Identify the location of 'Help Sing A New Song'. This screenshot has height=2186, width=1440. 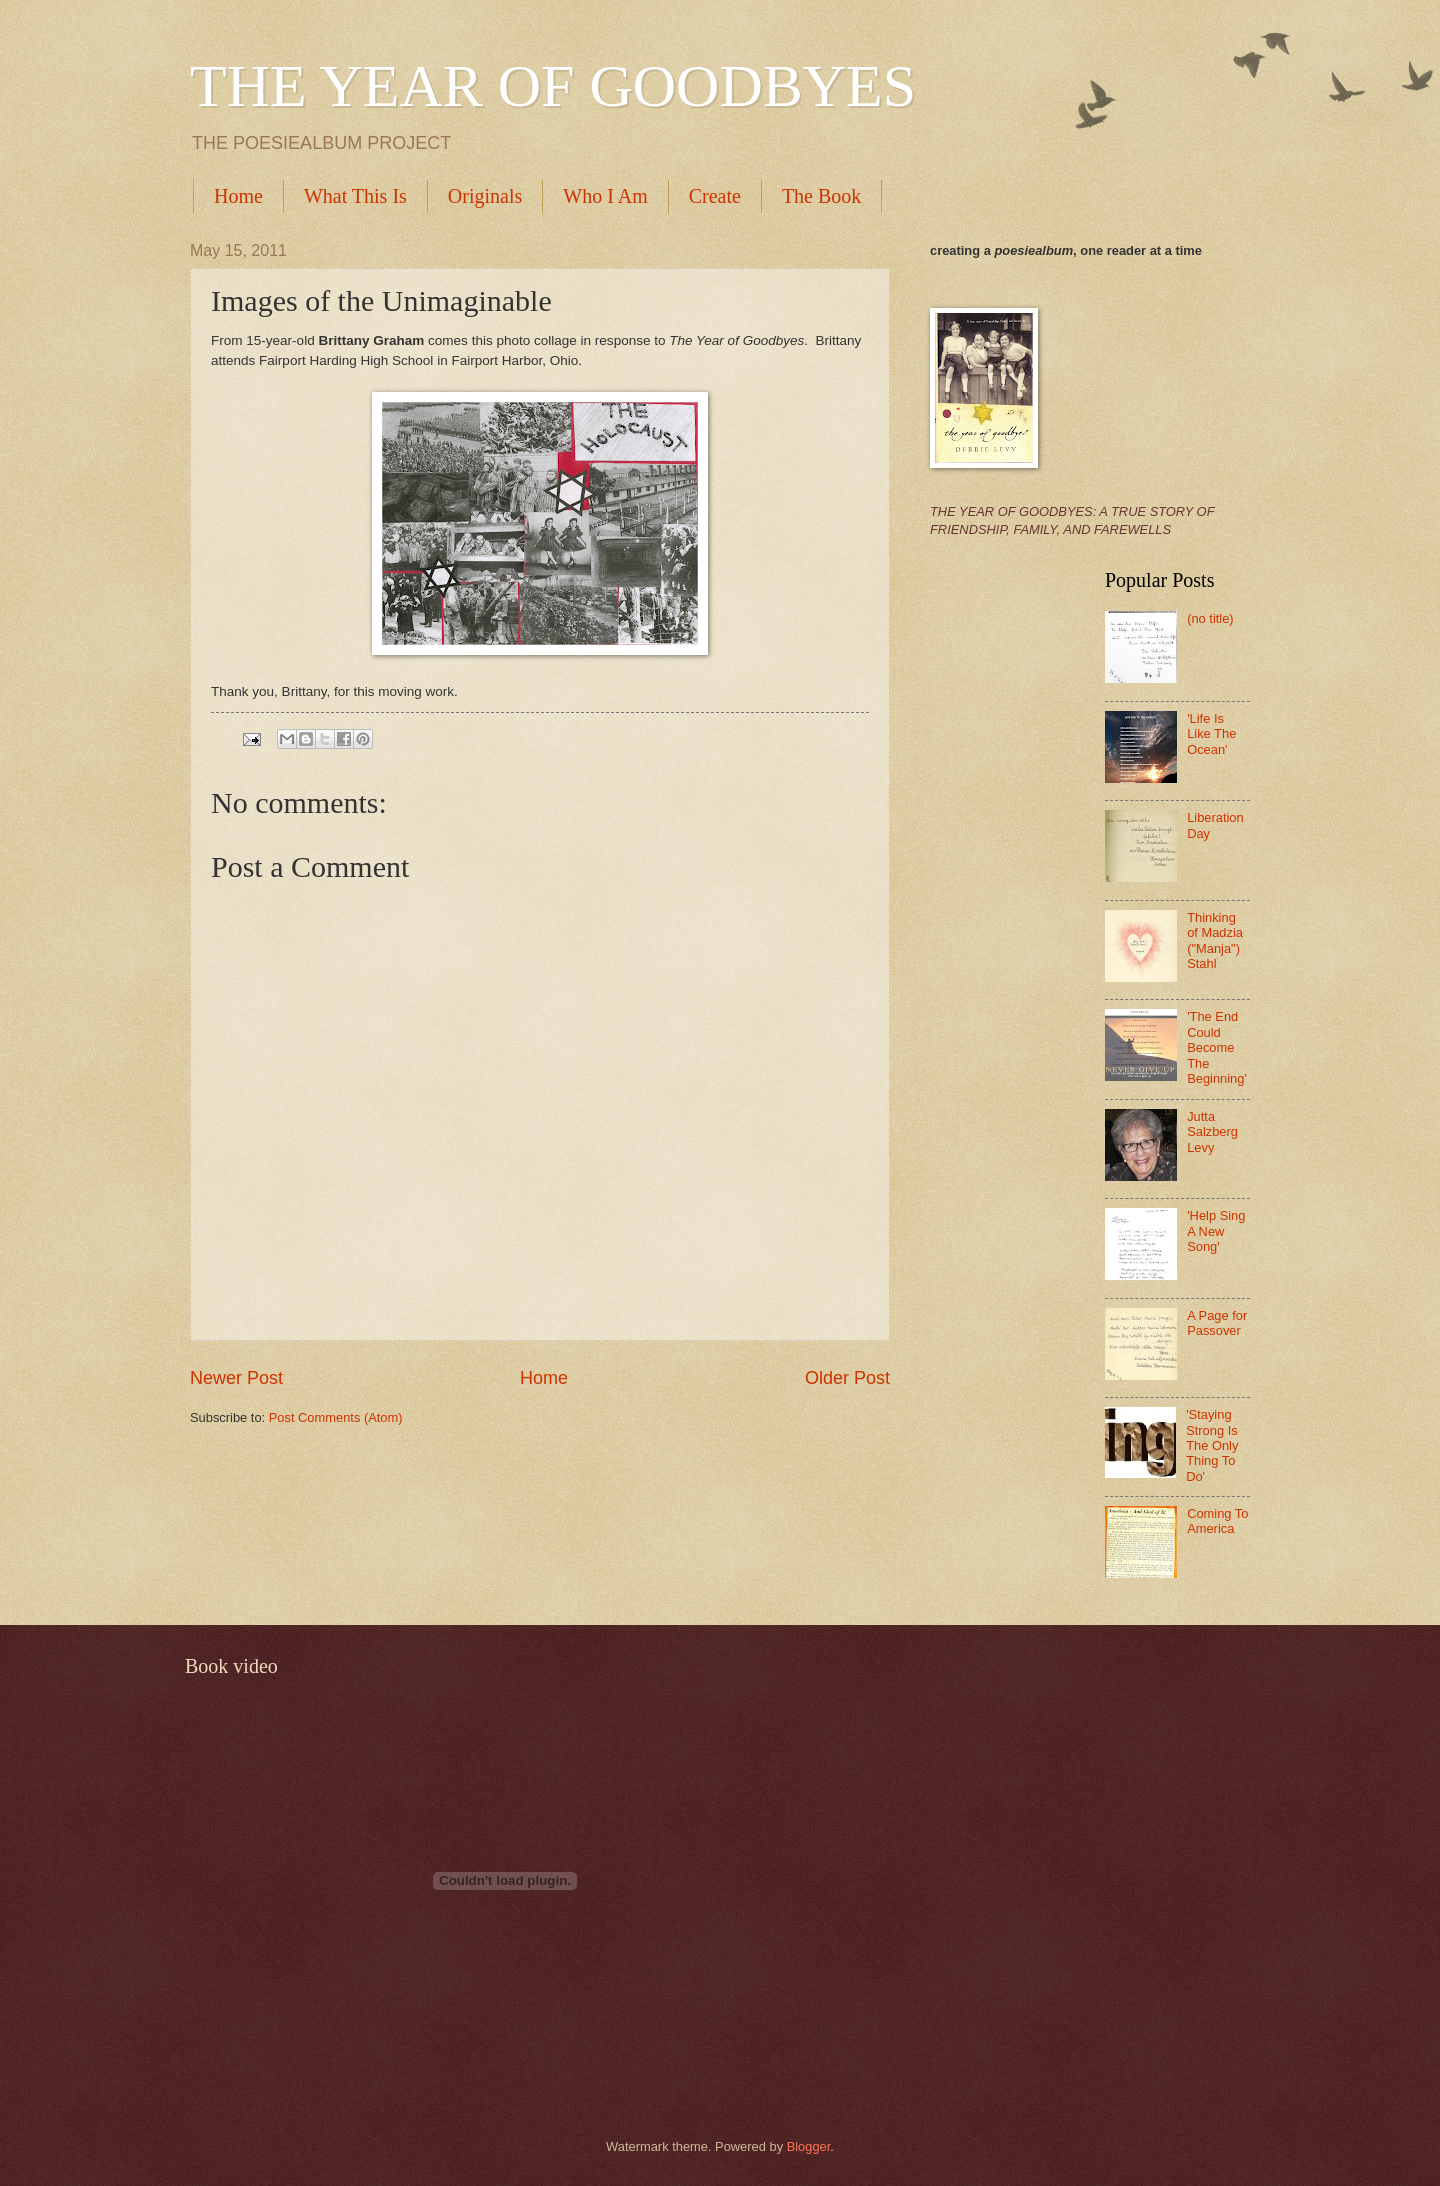
(1216, 1231).